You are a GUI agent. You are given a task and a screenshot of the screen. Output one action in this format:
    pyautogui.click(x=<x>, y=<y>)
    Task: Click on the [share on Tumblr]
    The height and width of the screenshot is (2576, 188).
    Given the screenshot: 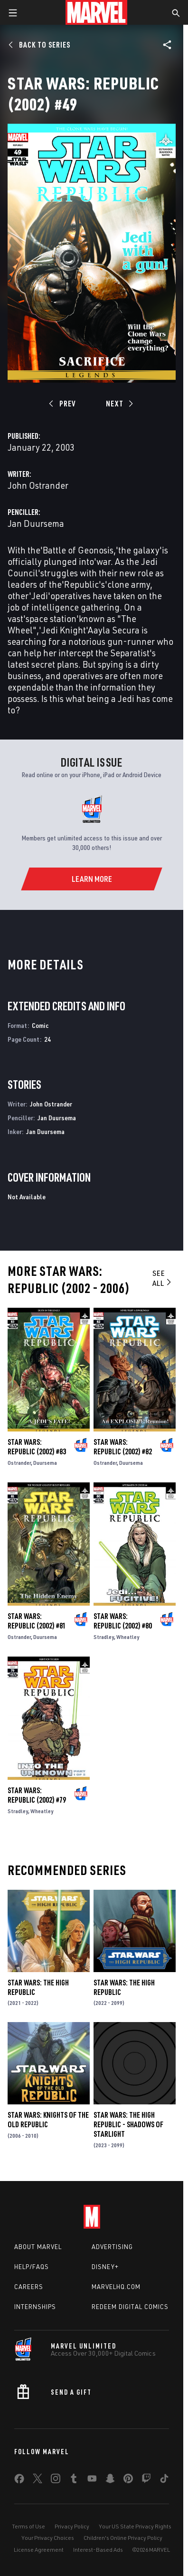 What is the action you would take?
    pyautogui.click(x=73, y=2480)
    